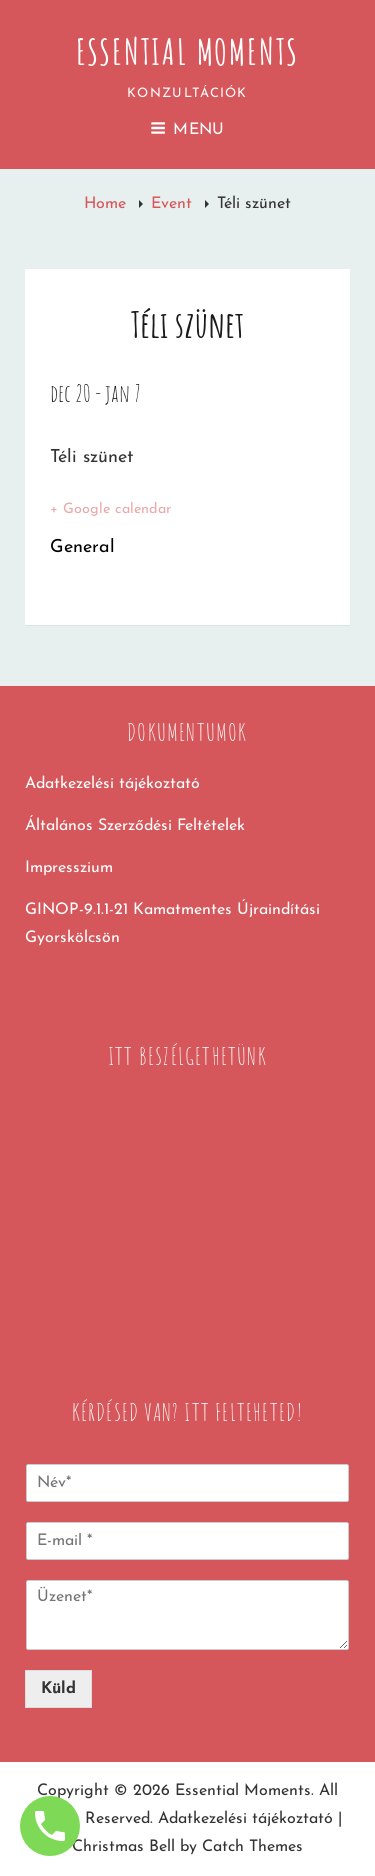 This screenshot has width=375, height=1876. I want to click on Essential Moments, so click(188, 51).